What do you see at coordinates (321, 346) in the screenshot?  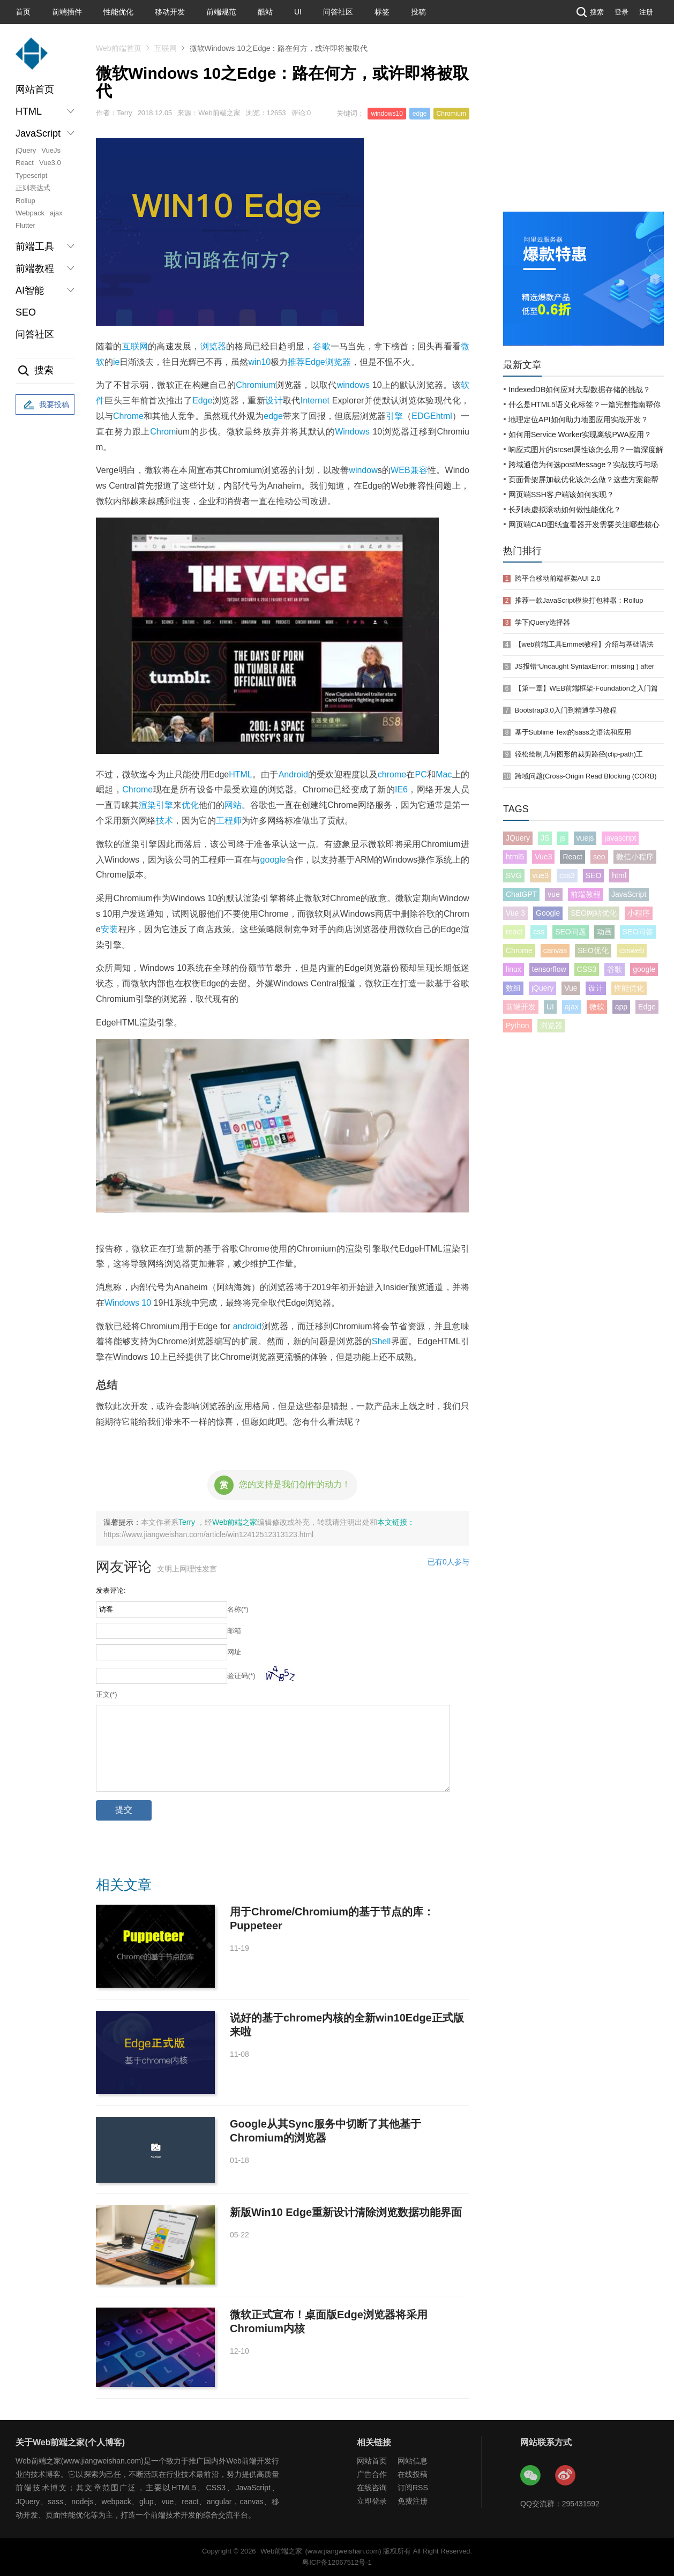 I see `谷歌` at bounding box center [321, 346].